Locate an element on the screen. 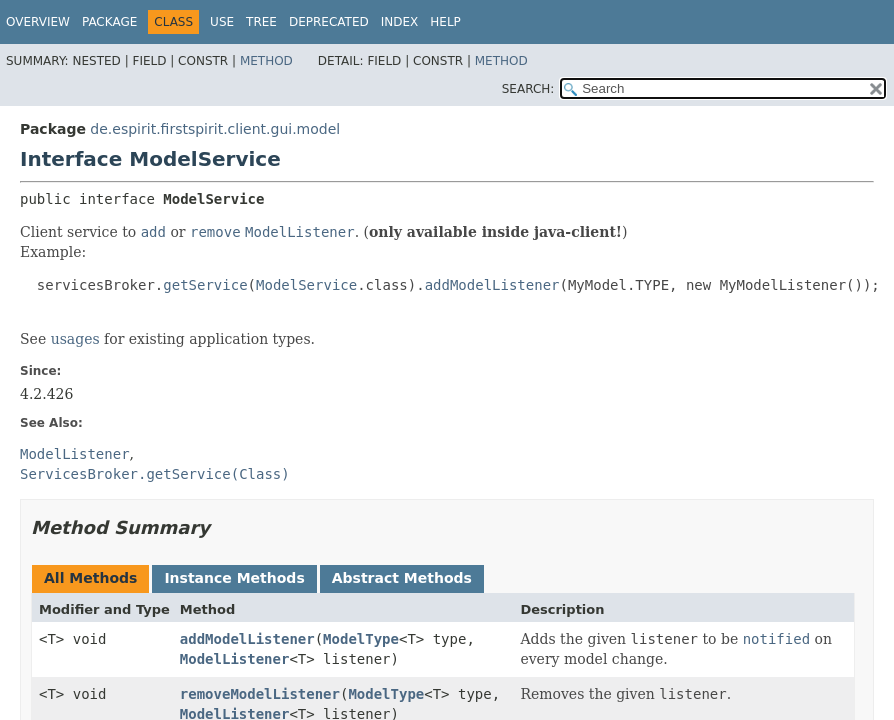 The height and width of the screenshot is (720, 894). Method is located at coordinates (266, 61).